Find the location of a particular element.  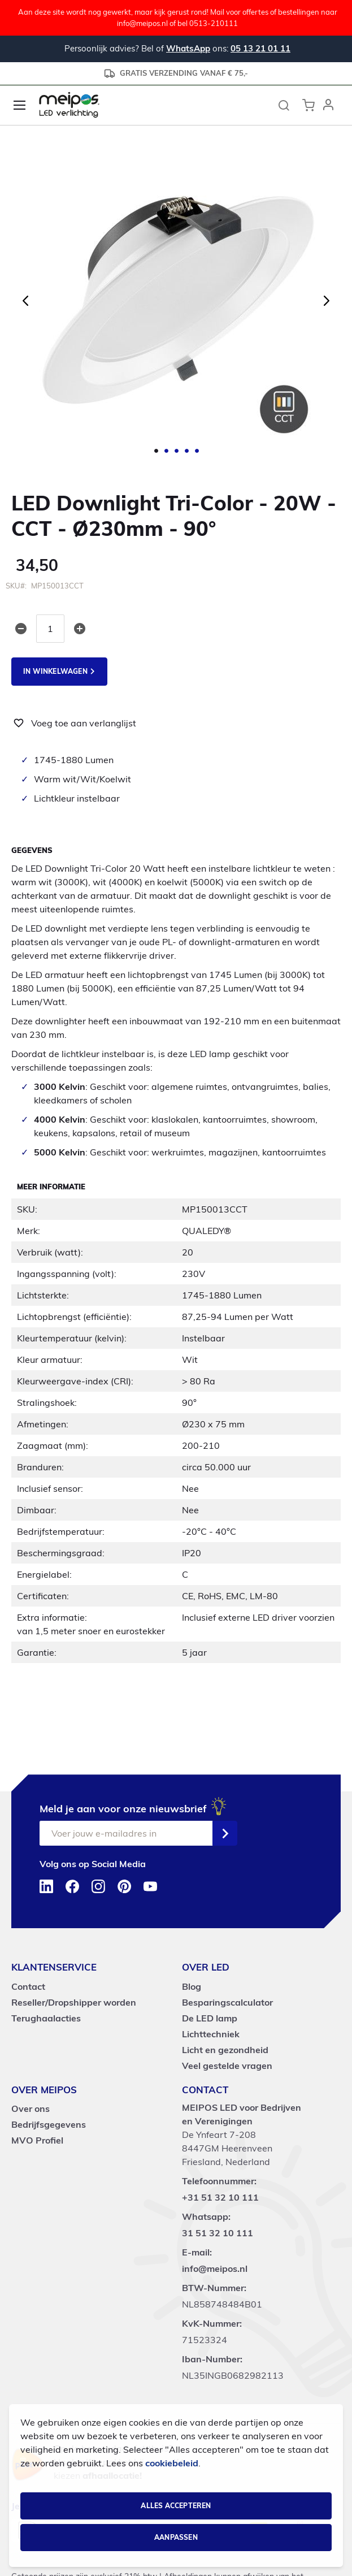

Veel gestelde vragen is located at coordinates (227, 2065).